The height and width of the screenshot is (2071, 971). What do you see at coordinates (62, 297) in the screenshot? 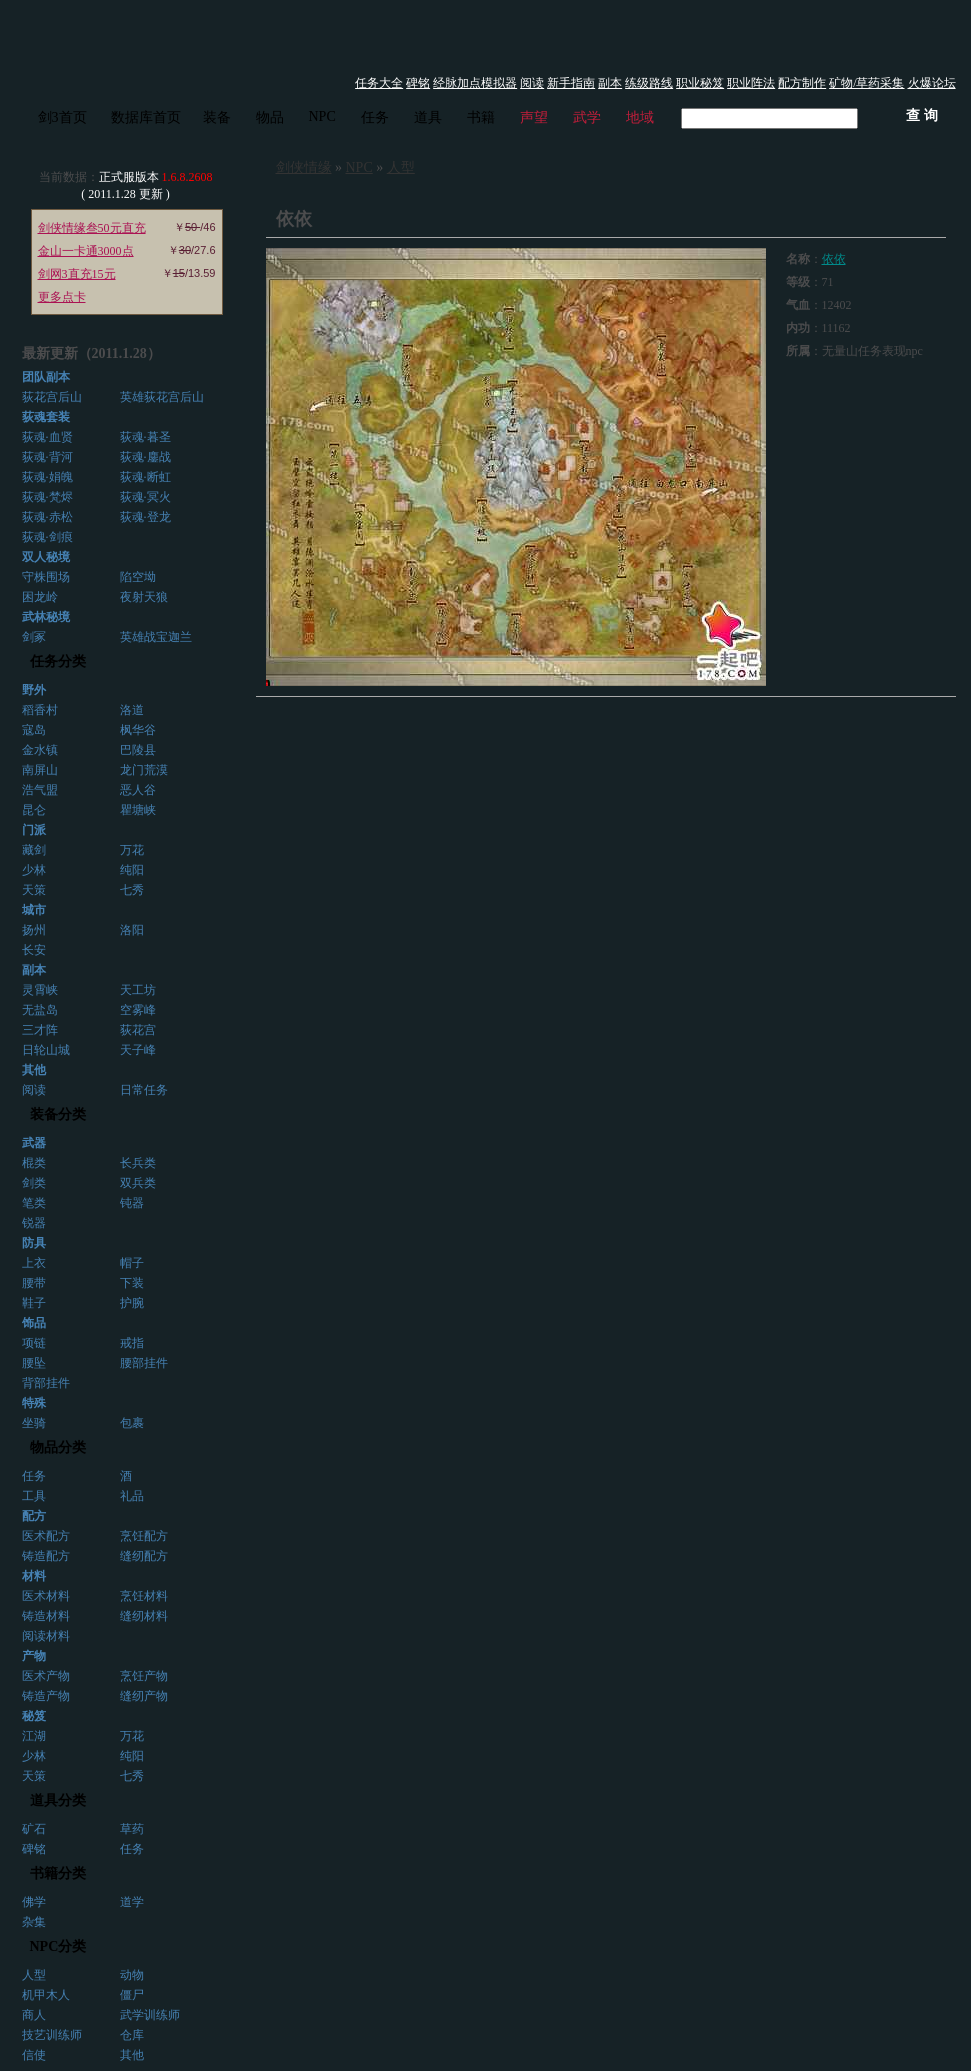
I see `更多点卡` at bounding box center [62, 297].